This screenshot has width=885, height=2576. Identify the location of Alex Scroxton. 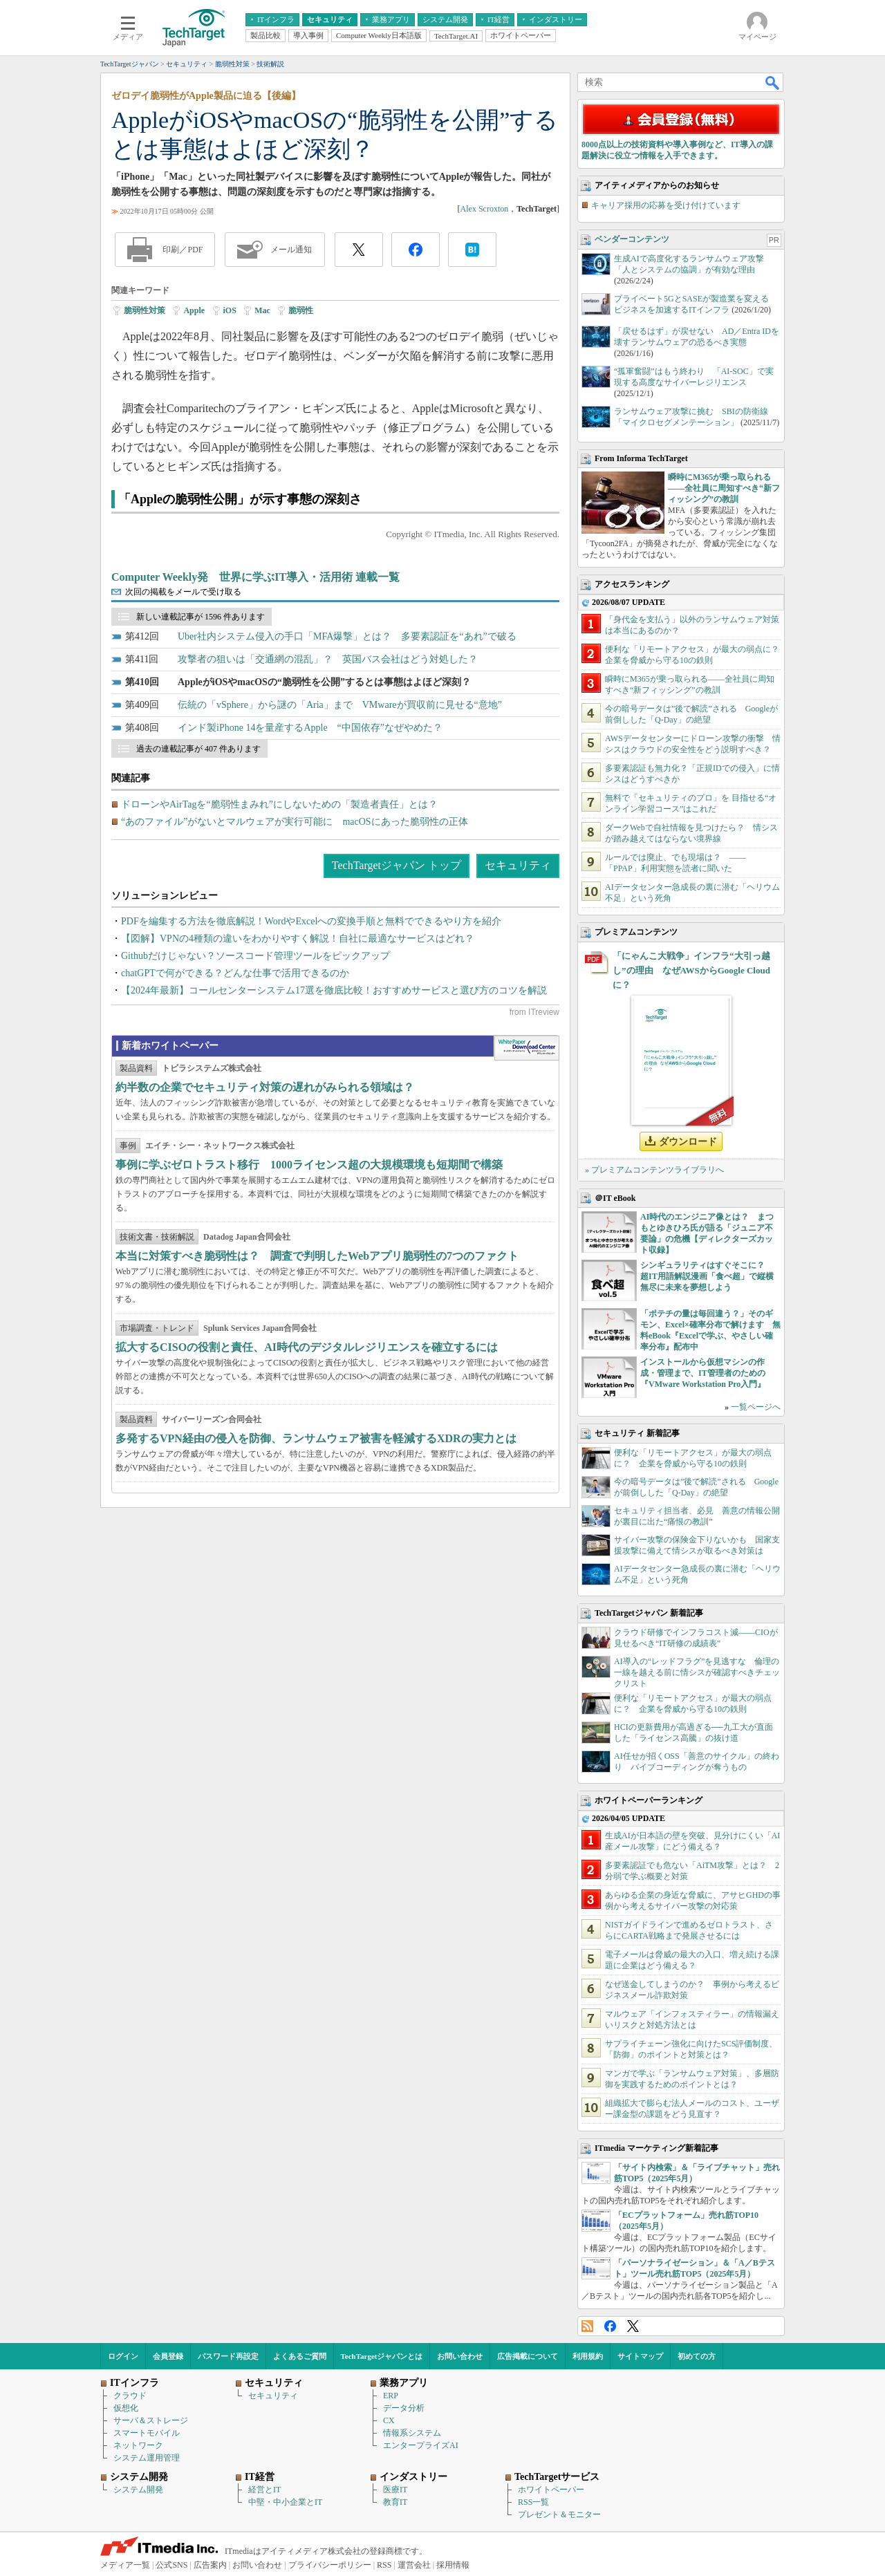
(484, 209).